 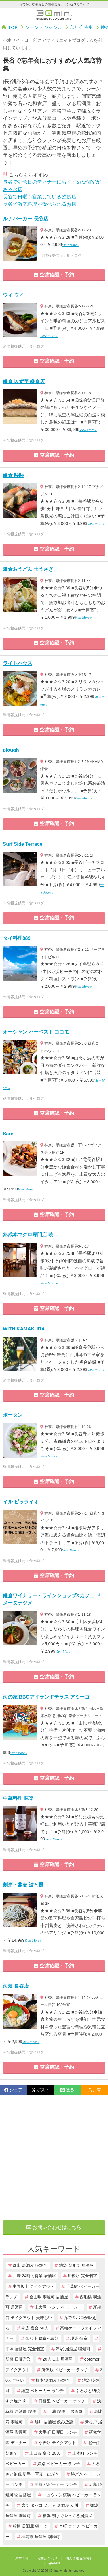 What do you see at coordinates (42, 2338) in the screenshot?
I see `金沢 牡蠣食べ放題` at bounding box center [42, 2338].